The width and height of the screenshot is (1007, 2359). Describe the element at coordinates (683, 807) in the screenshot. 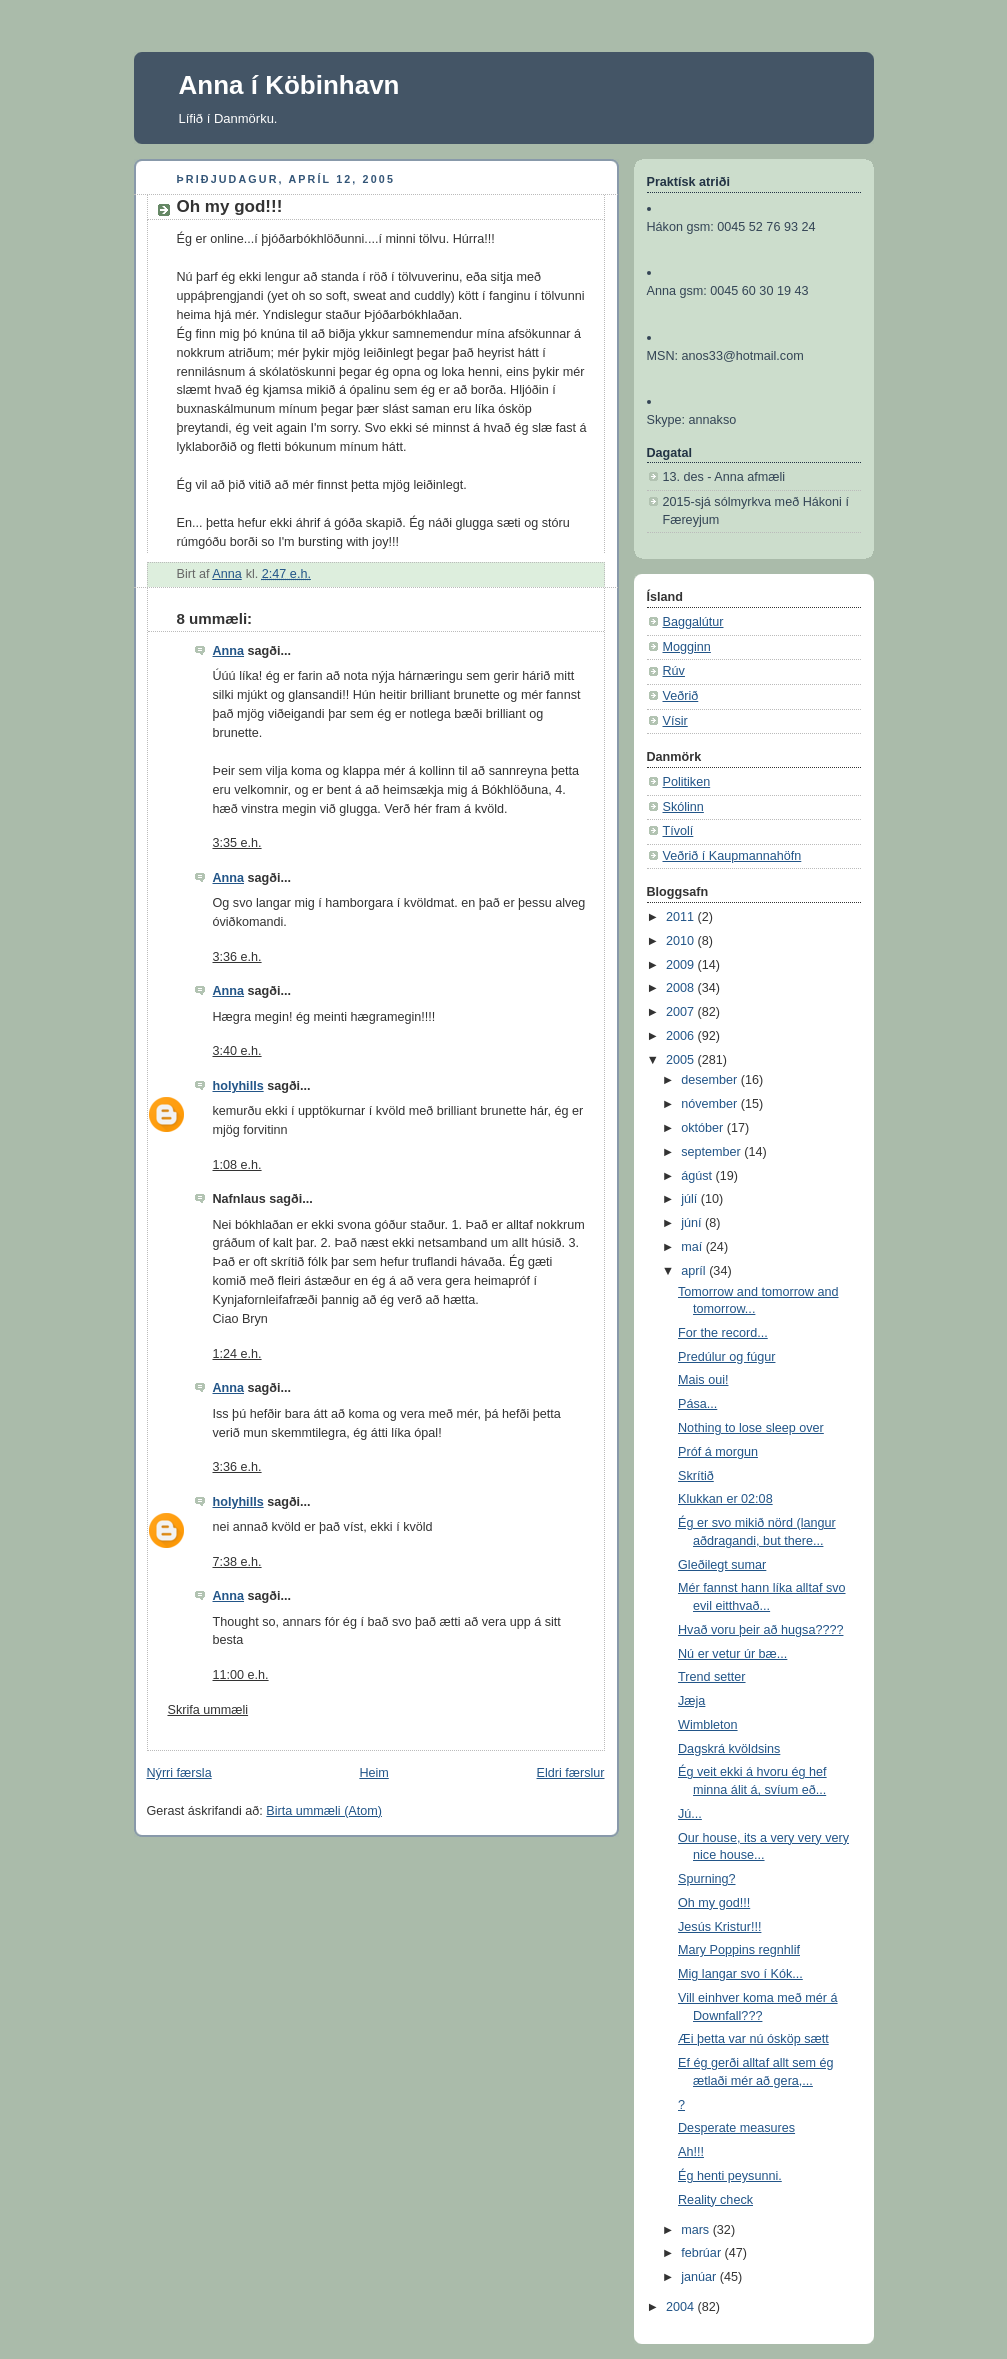

I see `Skólinn` at that location.